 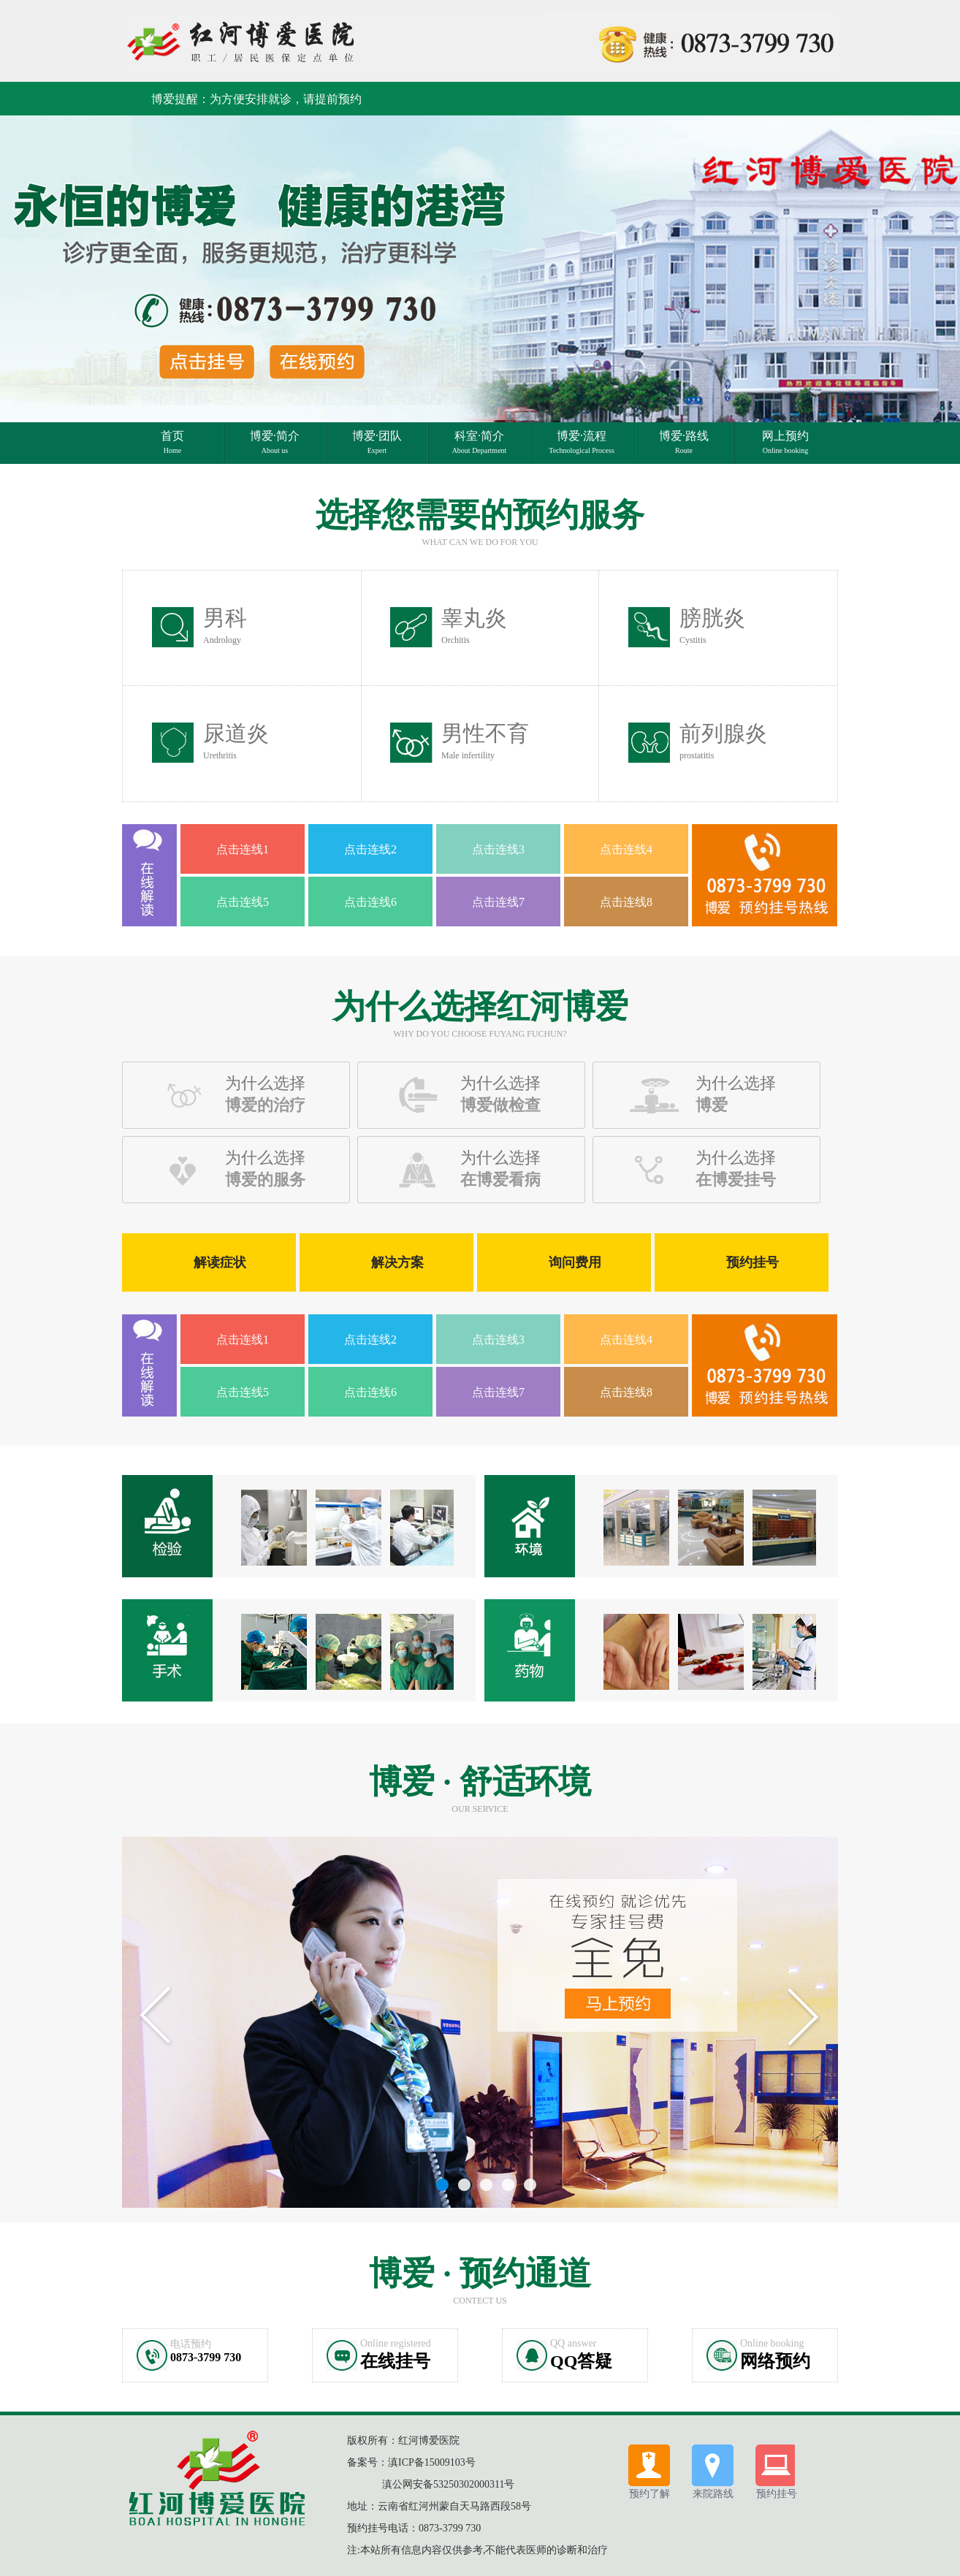 I want to click on 博爱·简介, so click(x=275, y=442).